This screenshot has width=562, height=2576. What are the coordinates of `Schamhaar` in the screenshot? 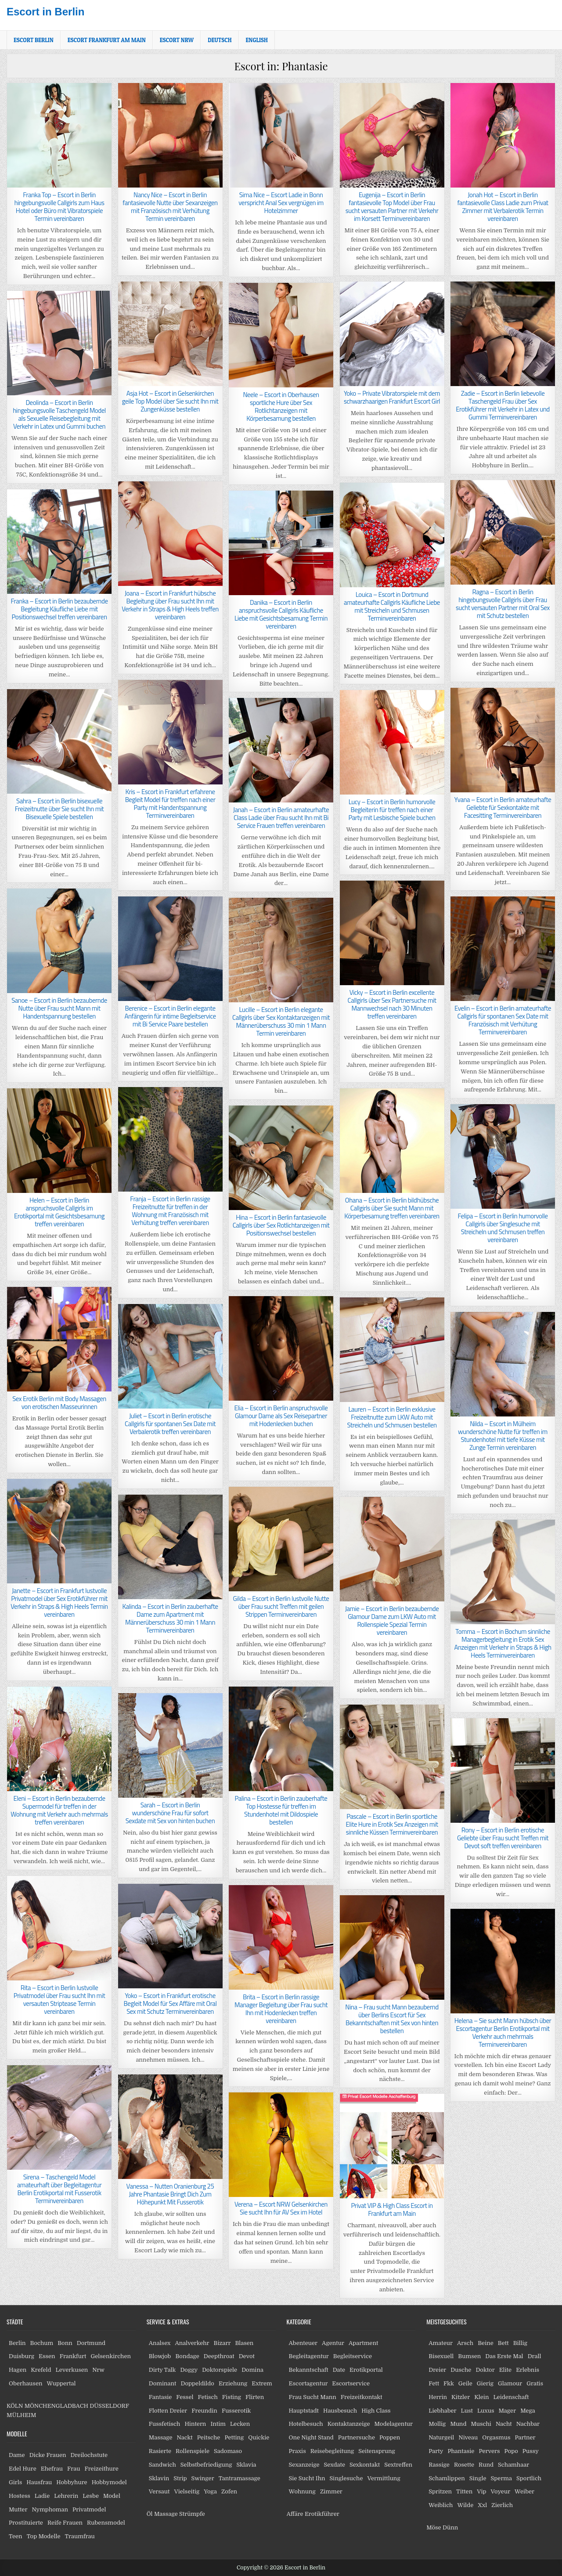 It's located at (513, 2464).